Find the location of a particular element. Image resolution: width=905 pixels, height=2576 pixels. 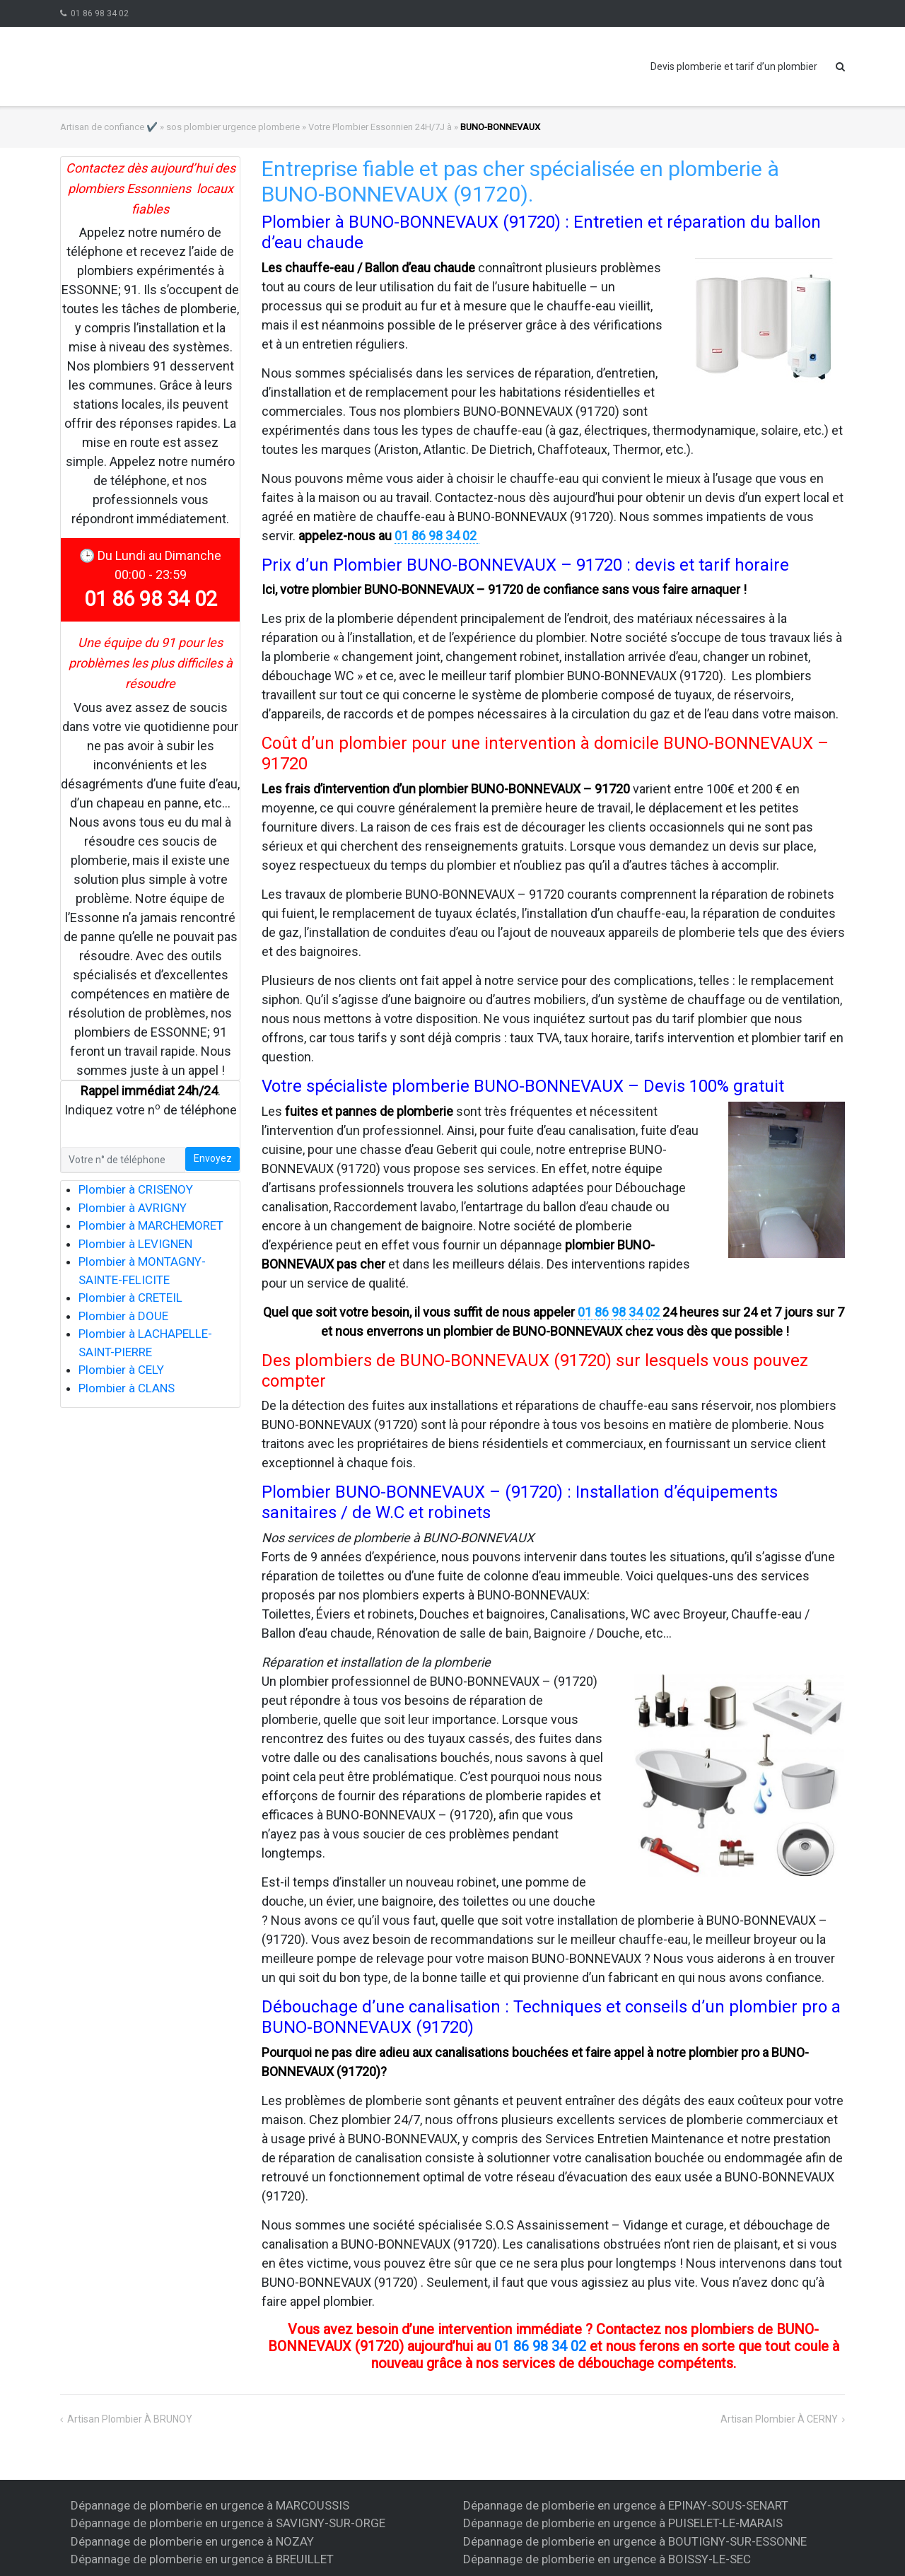

Dépannage de plomberie en urgence à BREUILLET is located at coordinates (202, 2559).